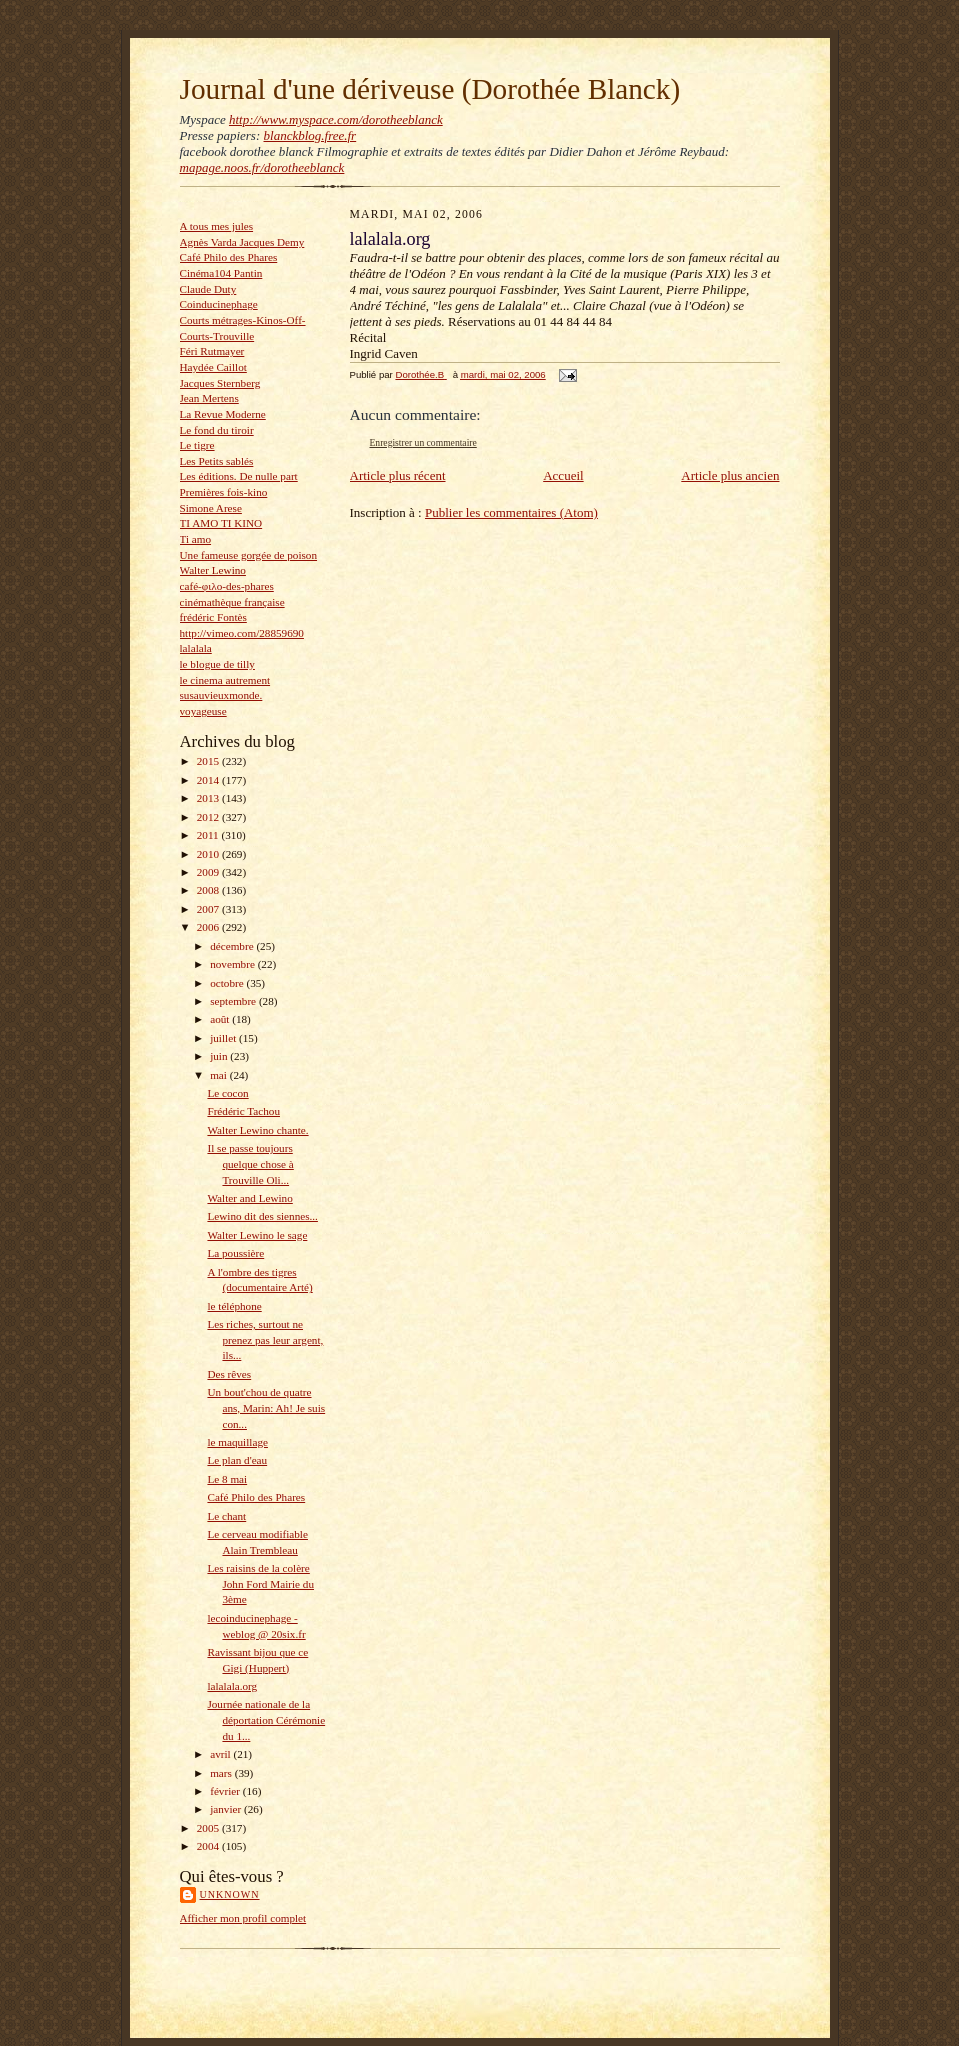 The height and width of the screenshot is (2046, 959). Describe the element at coordinates (430, 89) in the screenshot. I see `Journal d'une dériveuse (Dorothée Blanck)` at that location.